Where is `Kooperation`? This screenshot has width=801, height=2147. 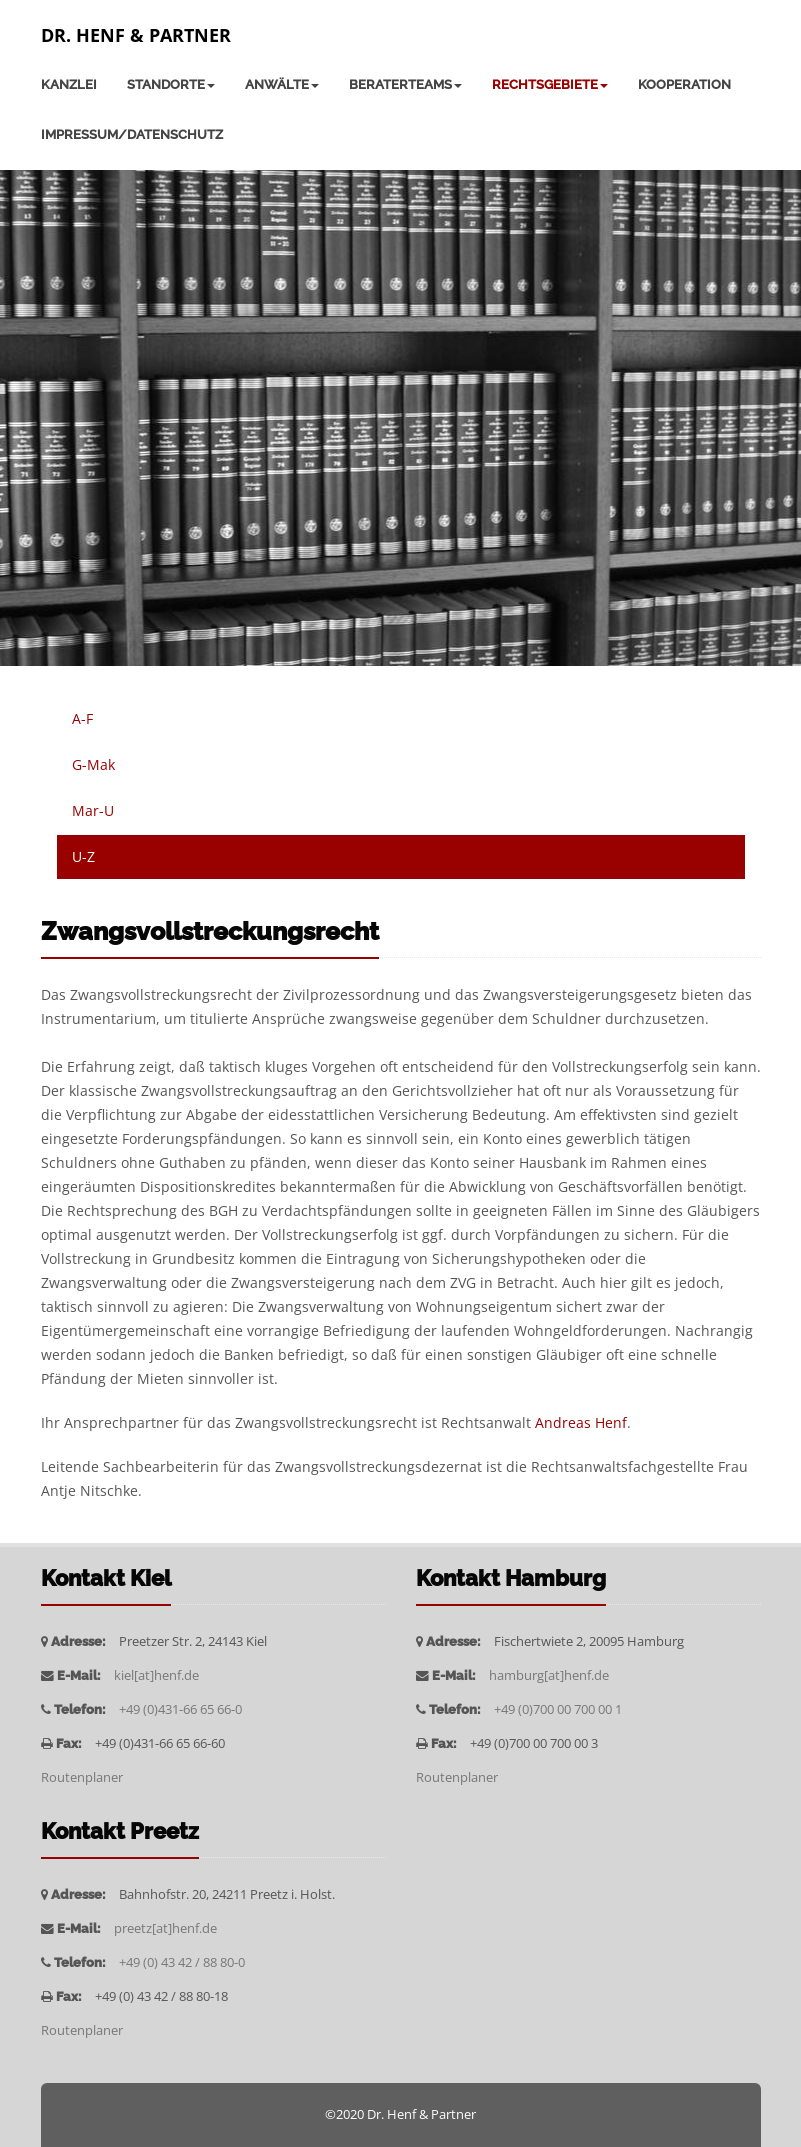
Kooperation is located at coordinates (684, 84).